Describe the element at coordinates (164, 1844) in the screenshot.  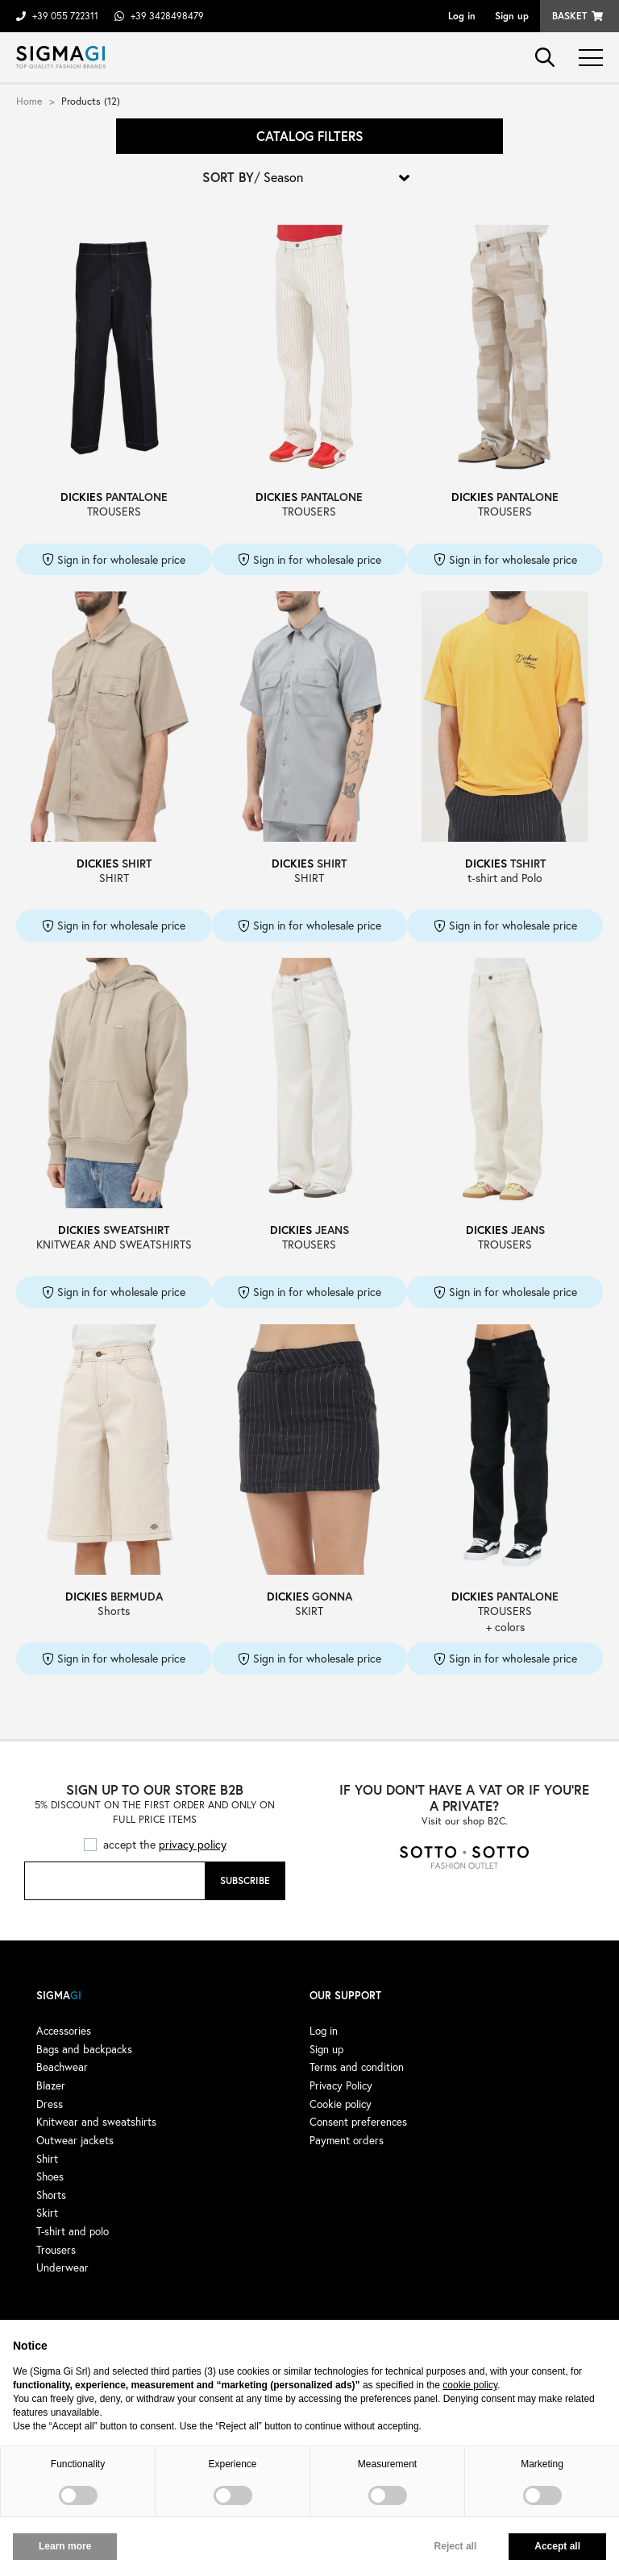
I see `accept the` at that location.